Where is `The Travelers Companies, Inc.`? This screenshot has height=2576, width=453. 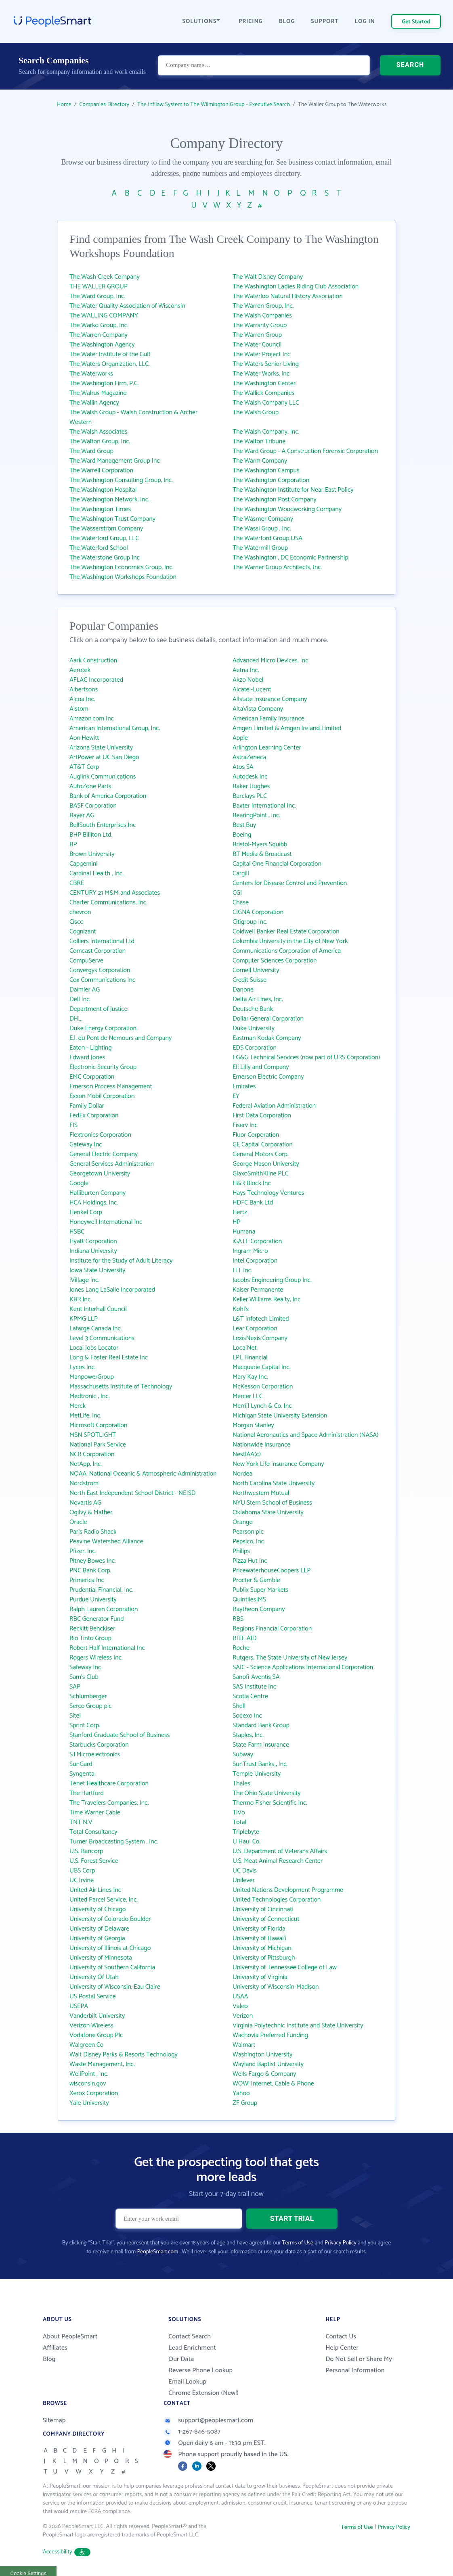
The Travelers Companies, Inc. is located at coordinates (109, 1802).